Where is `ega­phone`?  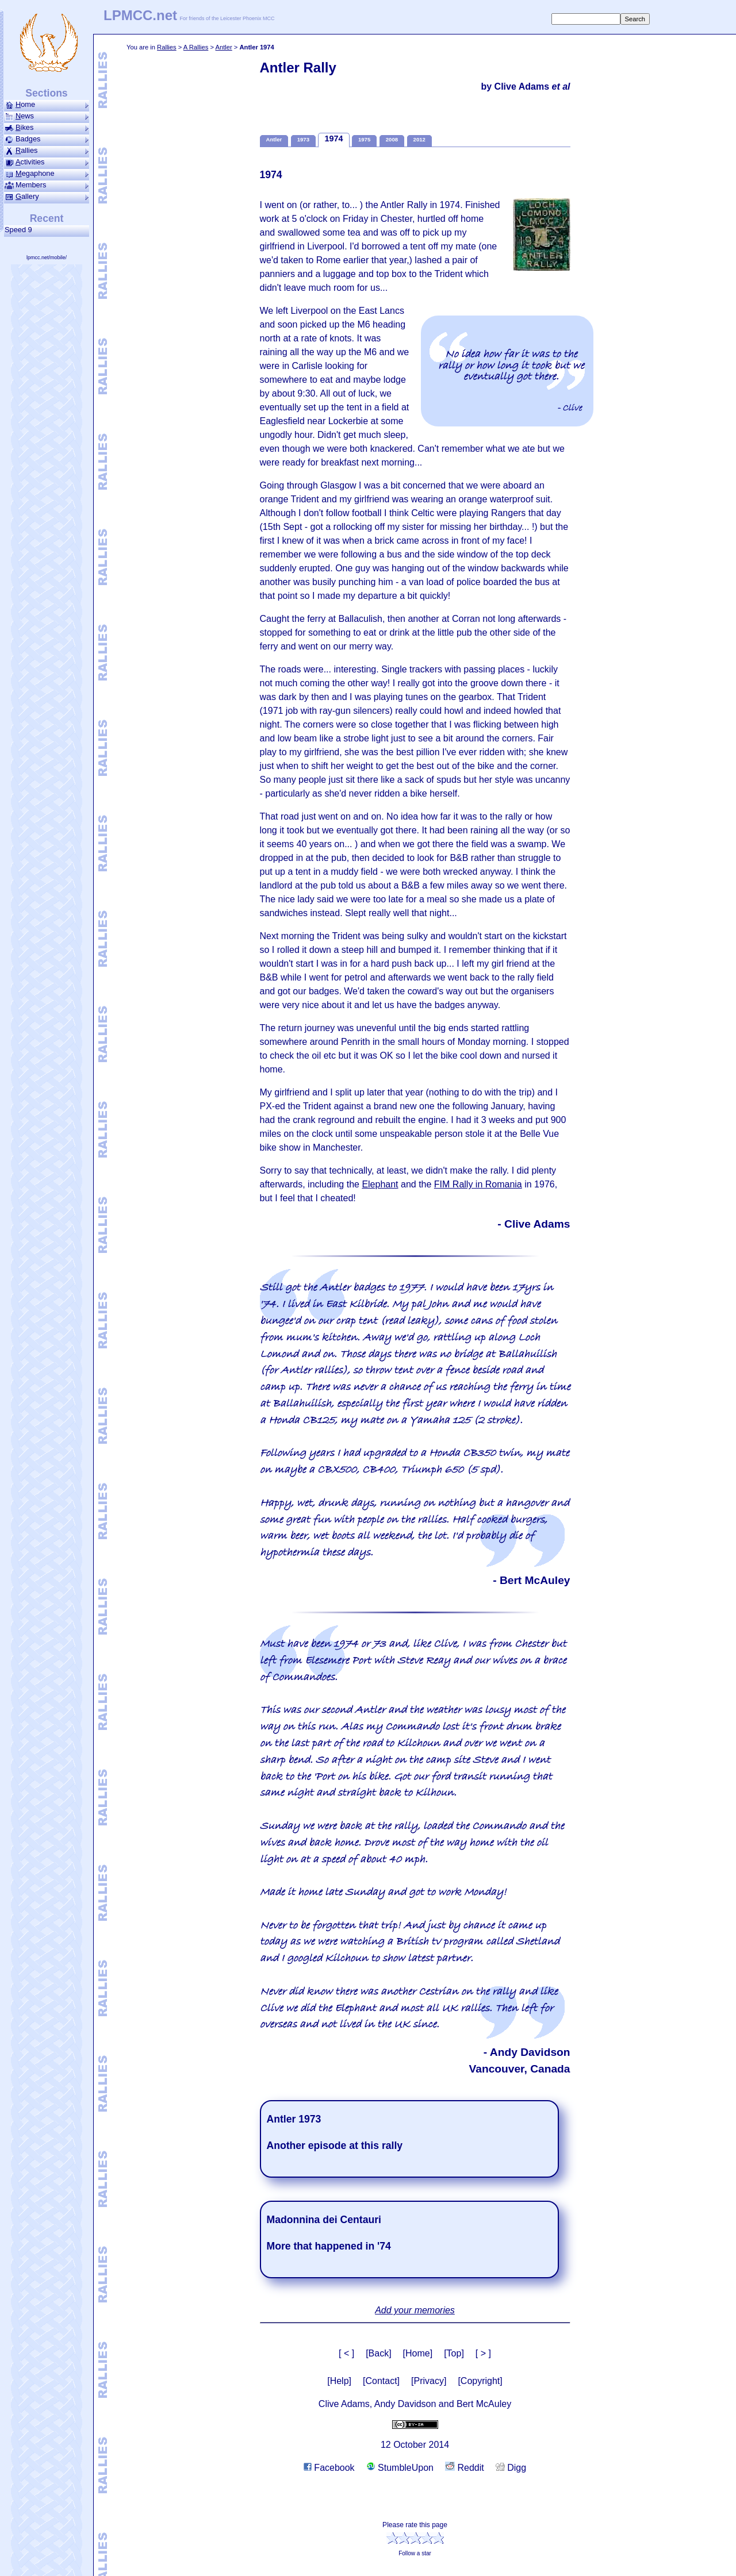 ega­phone is located at coordinates (47, 173).